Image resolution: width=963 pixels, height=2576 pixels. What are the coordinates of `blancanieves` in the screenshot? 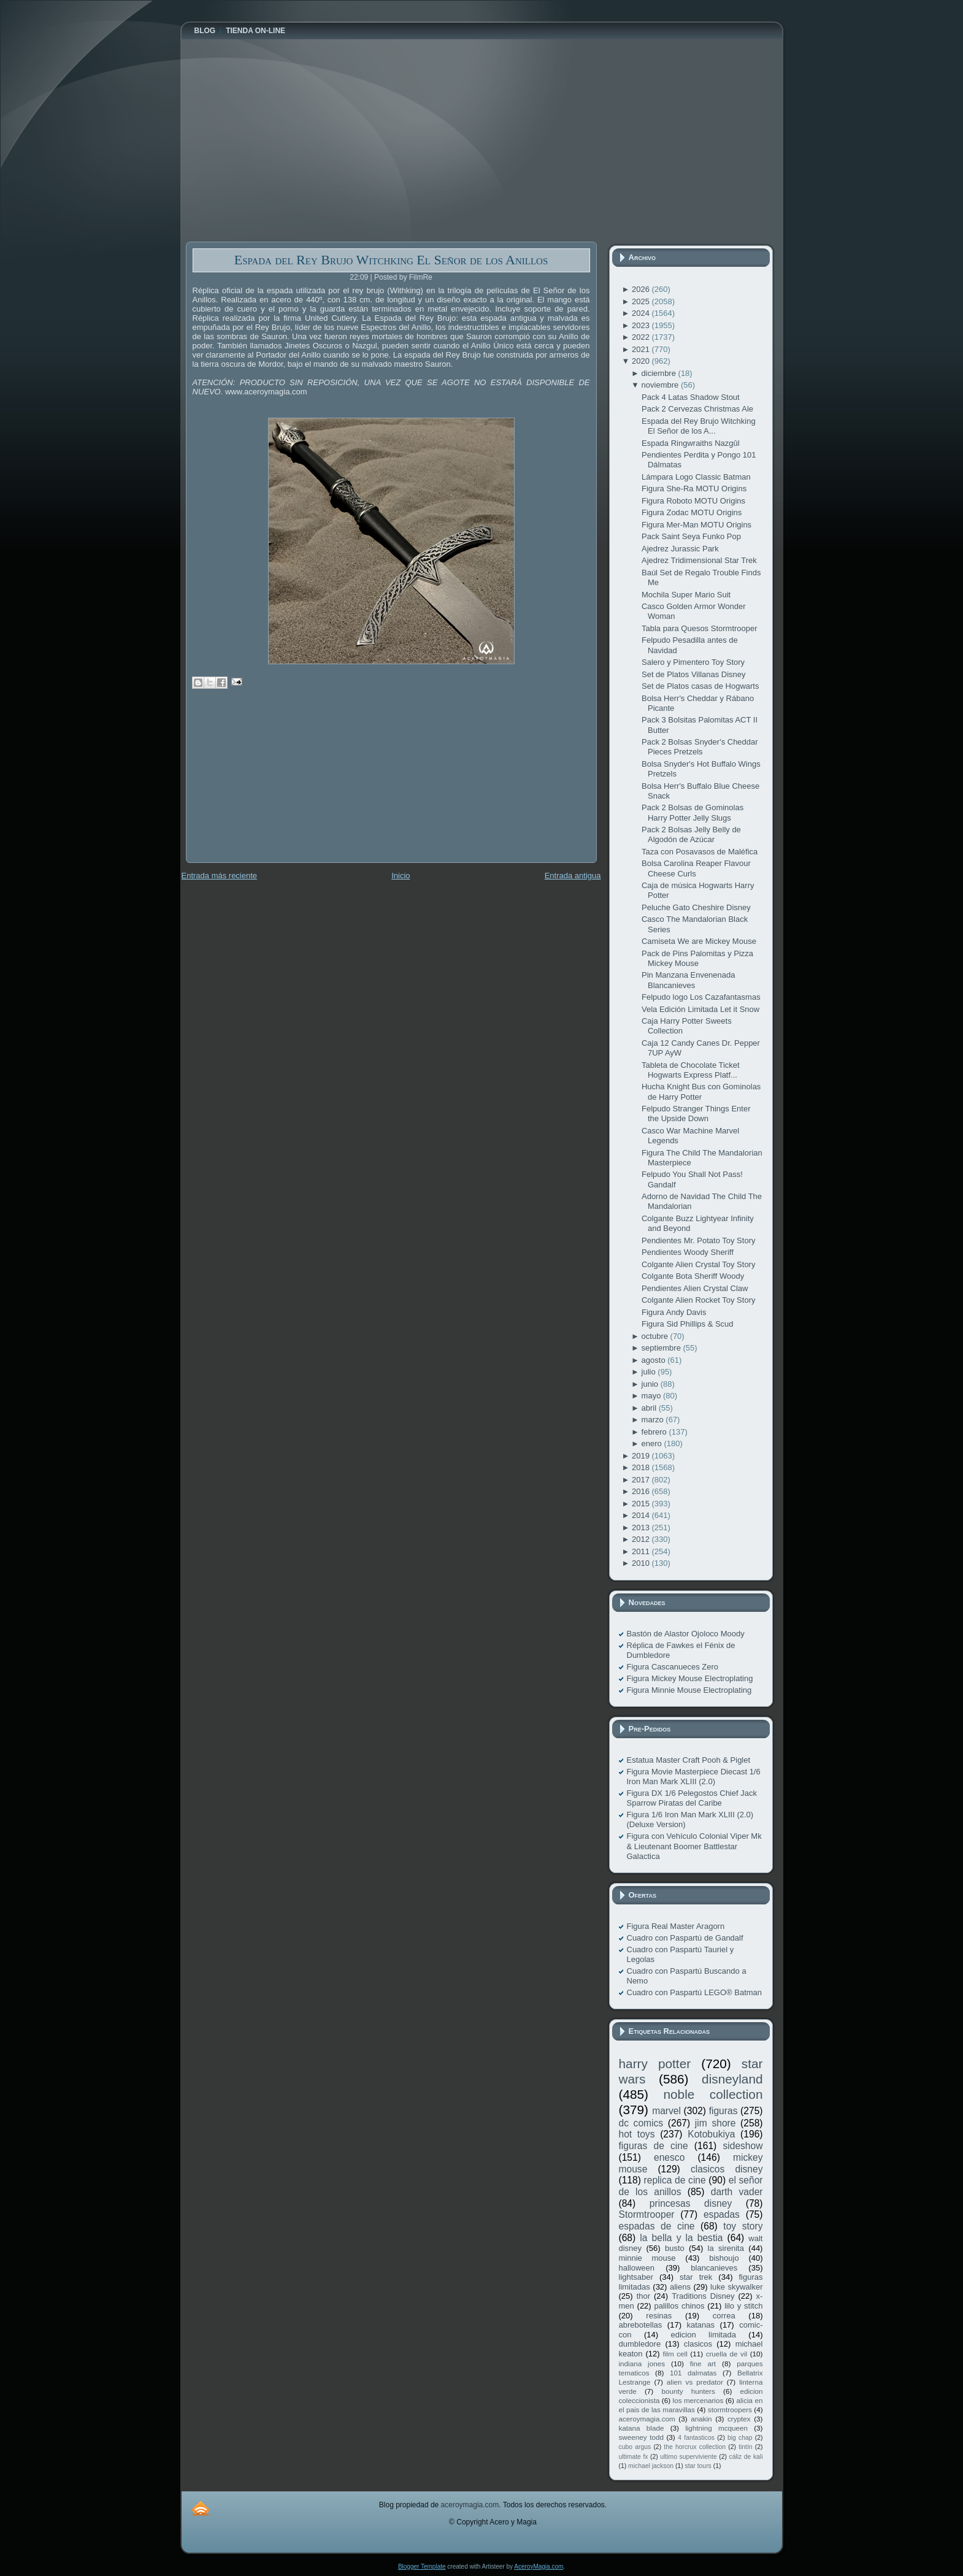 It's located at (714, 2267).